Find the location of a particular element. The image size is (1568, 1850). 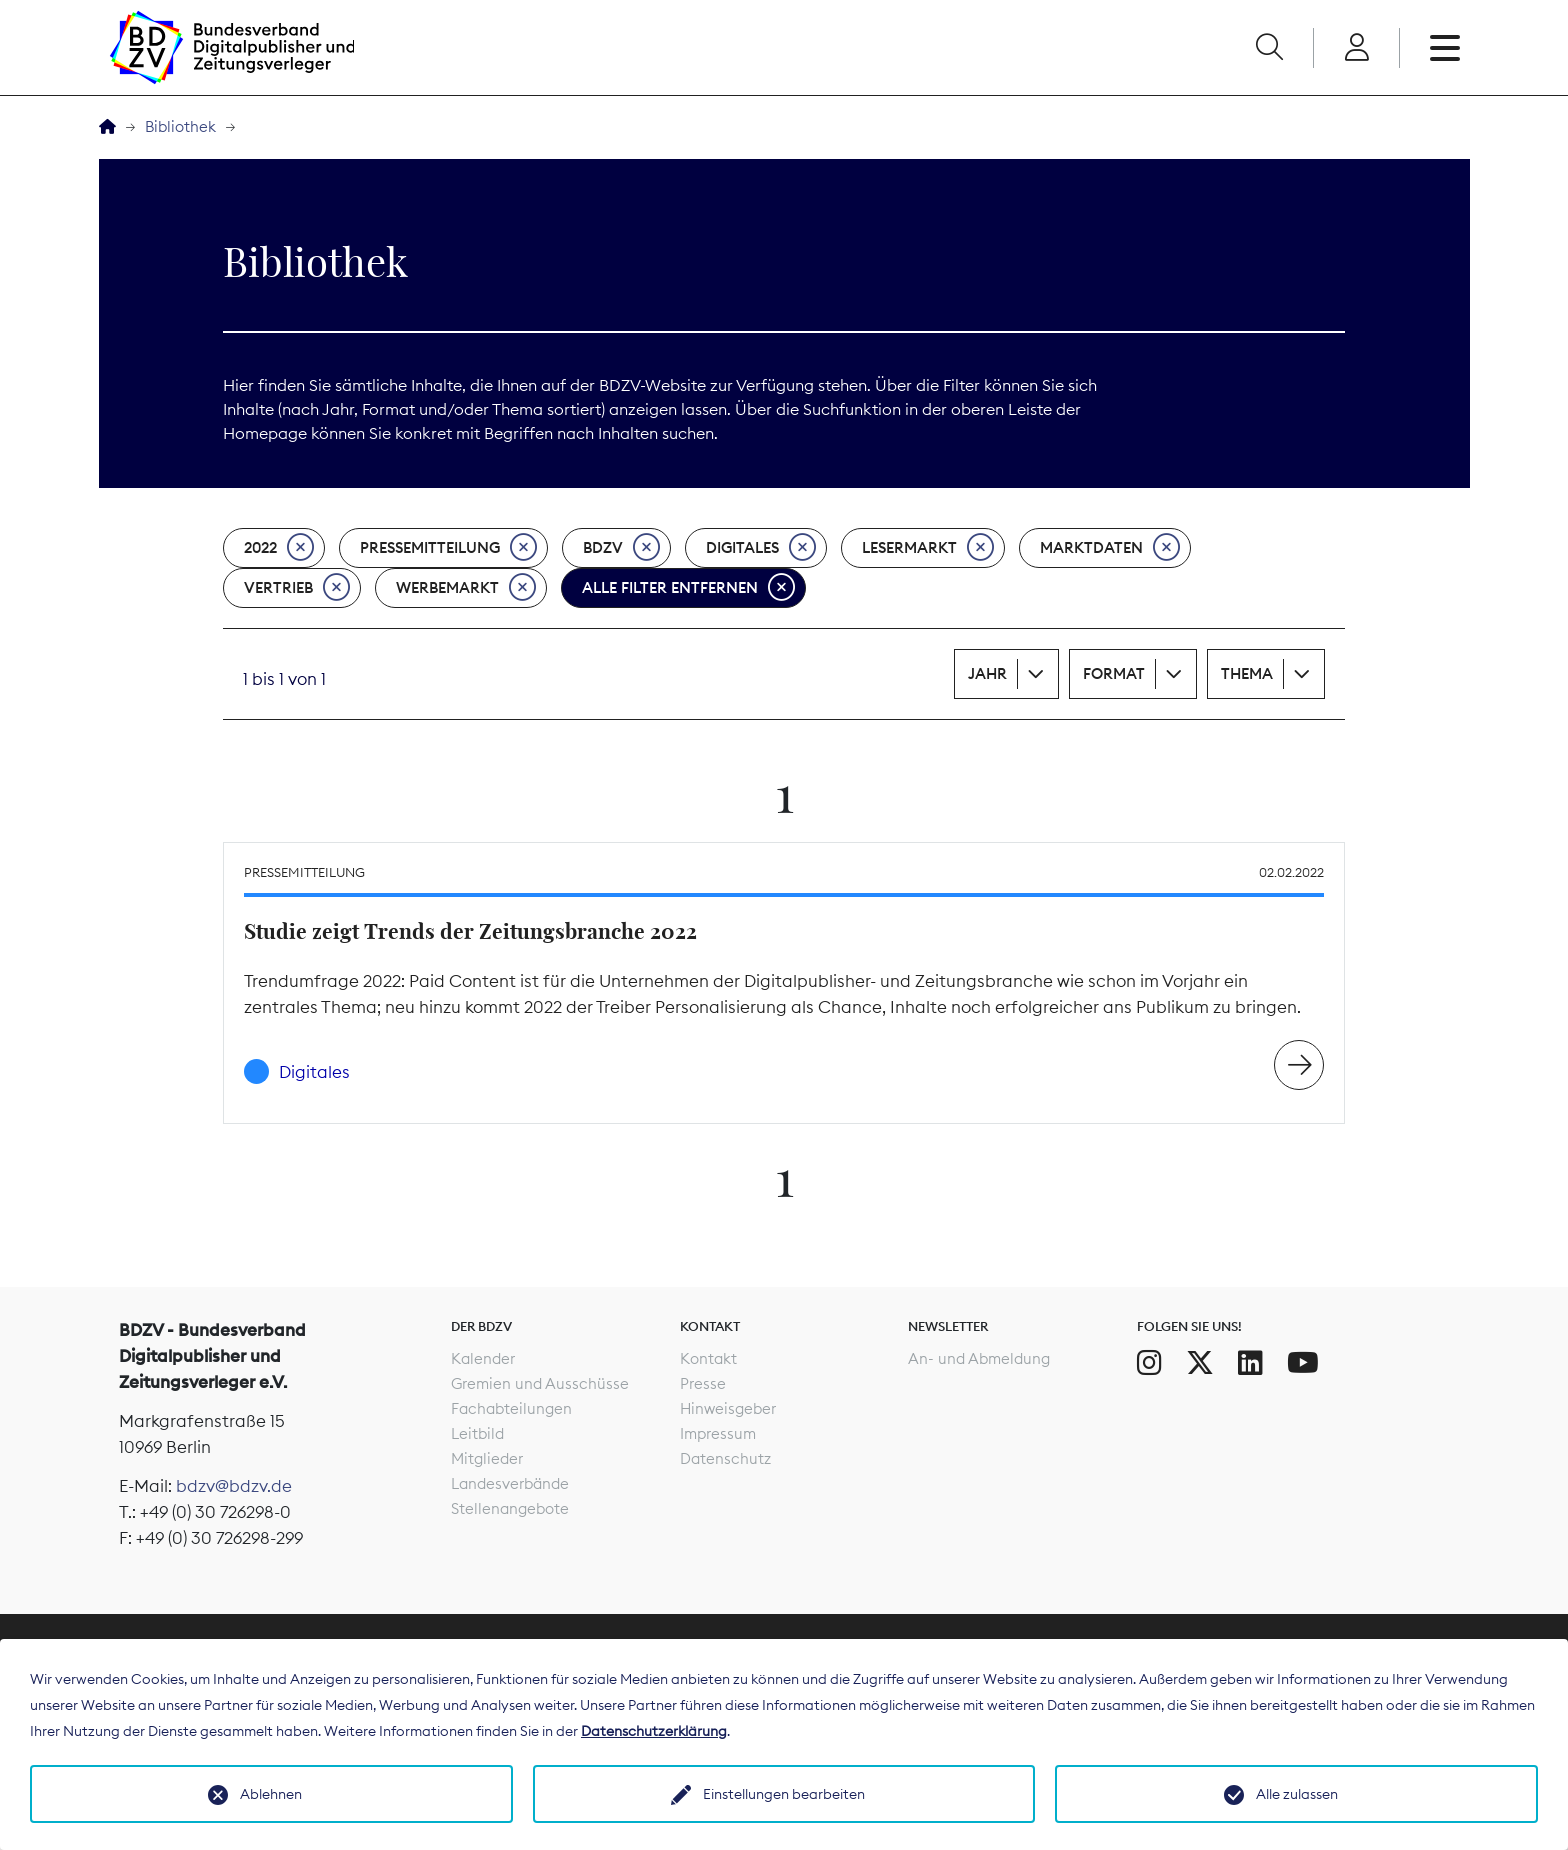

Ablehnen is located at coordinates (271, 1794).